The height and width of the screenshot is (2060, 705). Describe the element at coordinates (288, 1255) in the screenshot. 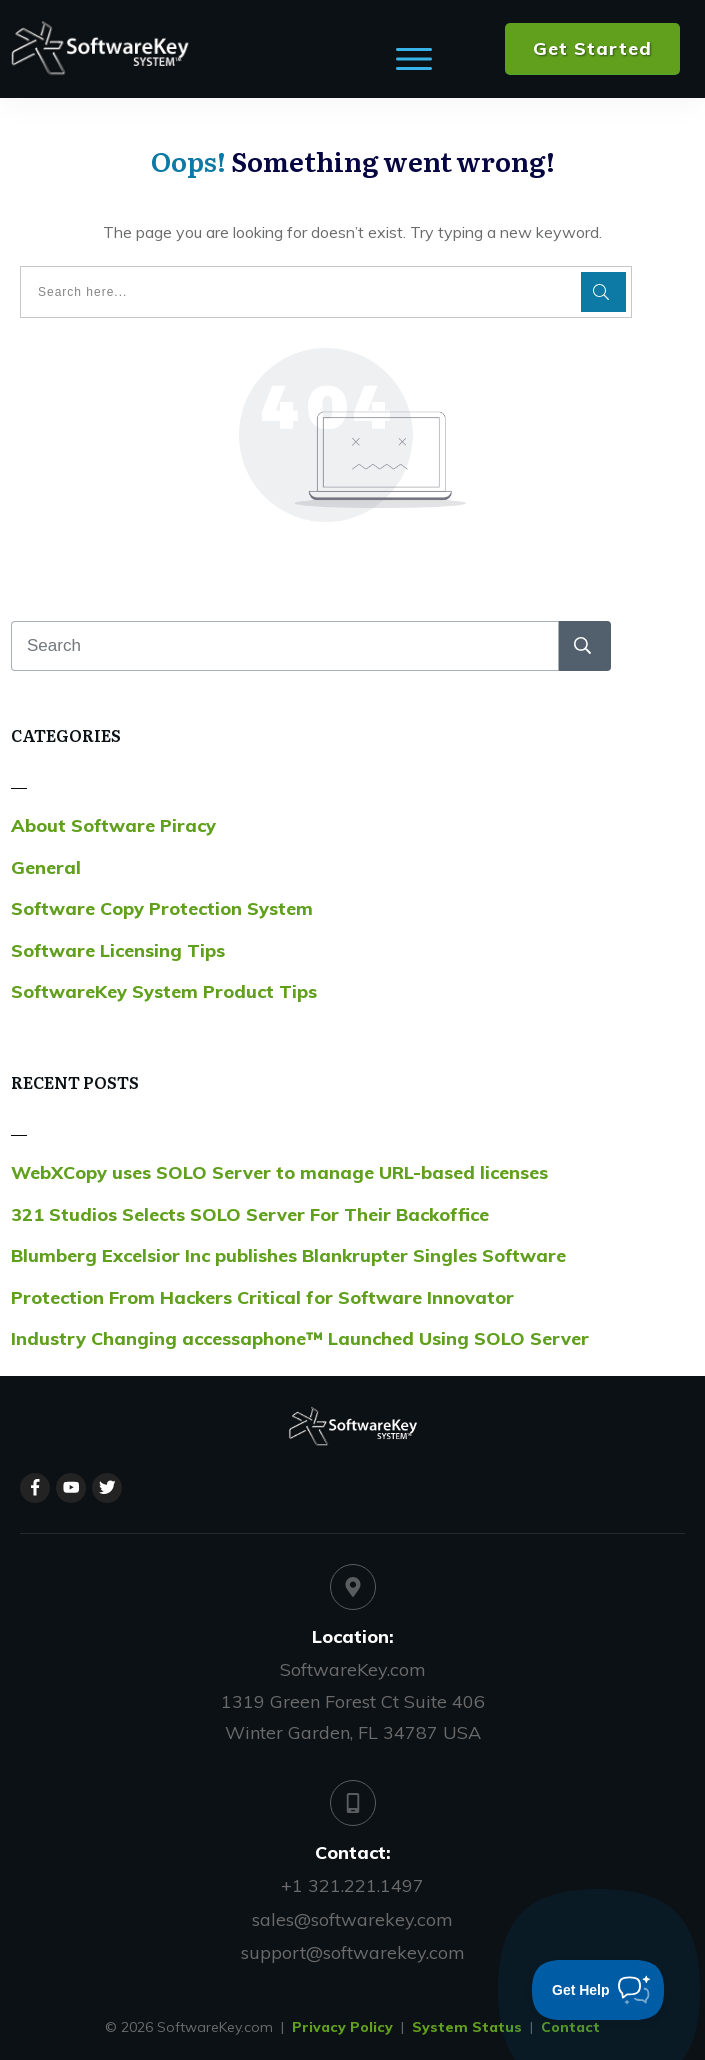

I see `Blumberg Excelsior Inc publishes Blankrupter Singles Software` at that location.